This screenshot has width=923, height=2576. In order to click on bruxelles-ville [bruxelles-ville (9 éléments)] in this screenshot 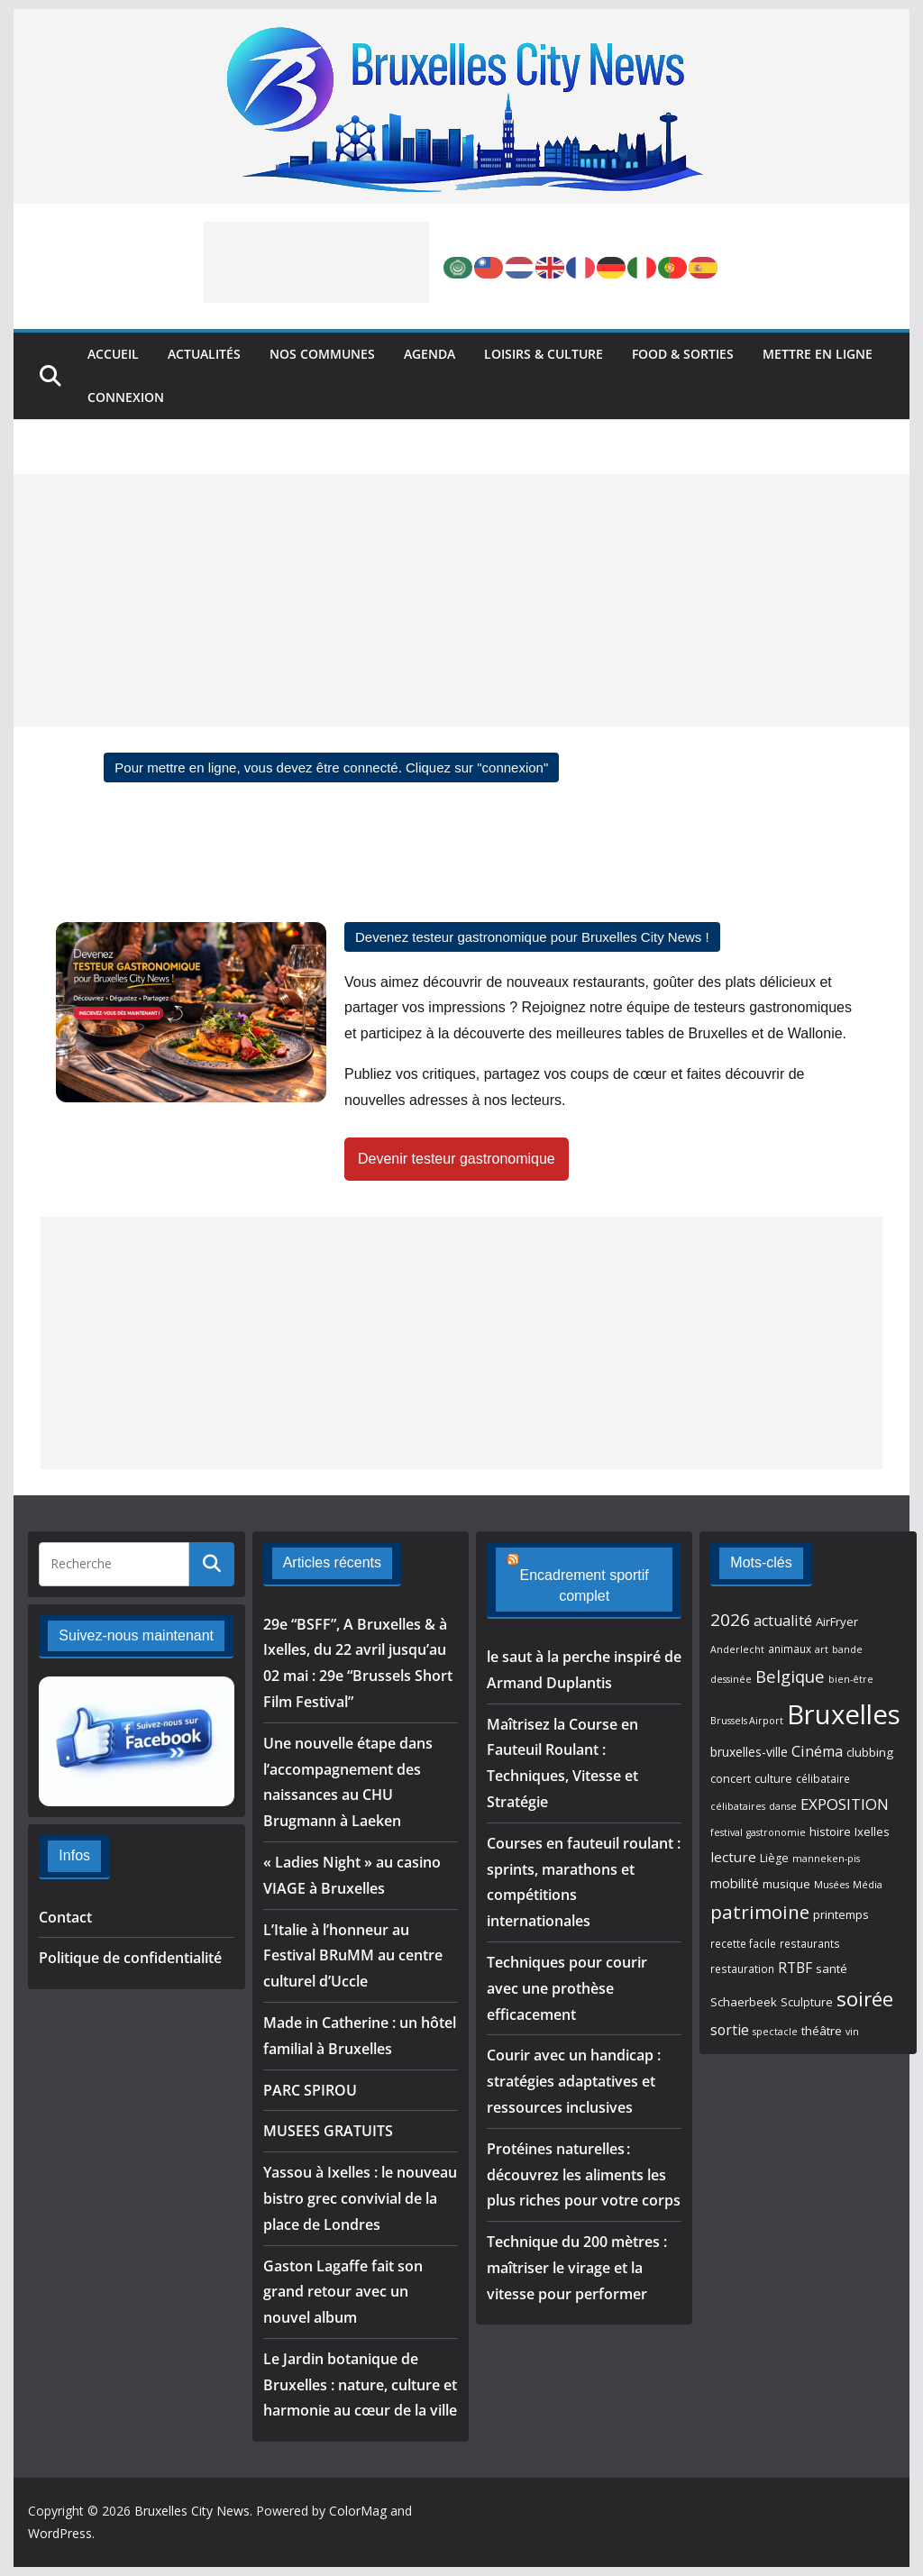, I will do `click(749, 1751)`.